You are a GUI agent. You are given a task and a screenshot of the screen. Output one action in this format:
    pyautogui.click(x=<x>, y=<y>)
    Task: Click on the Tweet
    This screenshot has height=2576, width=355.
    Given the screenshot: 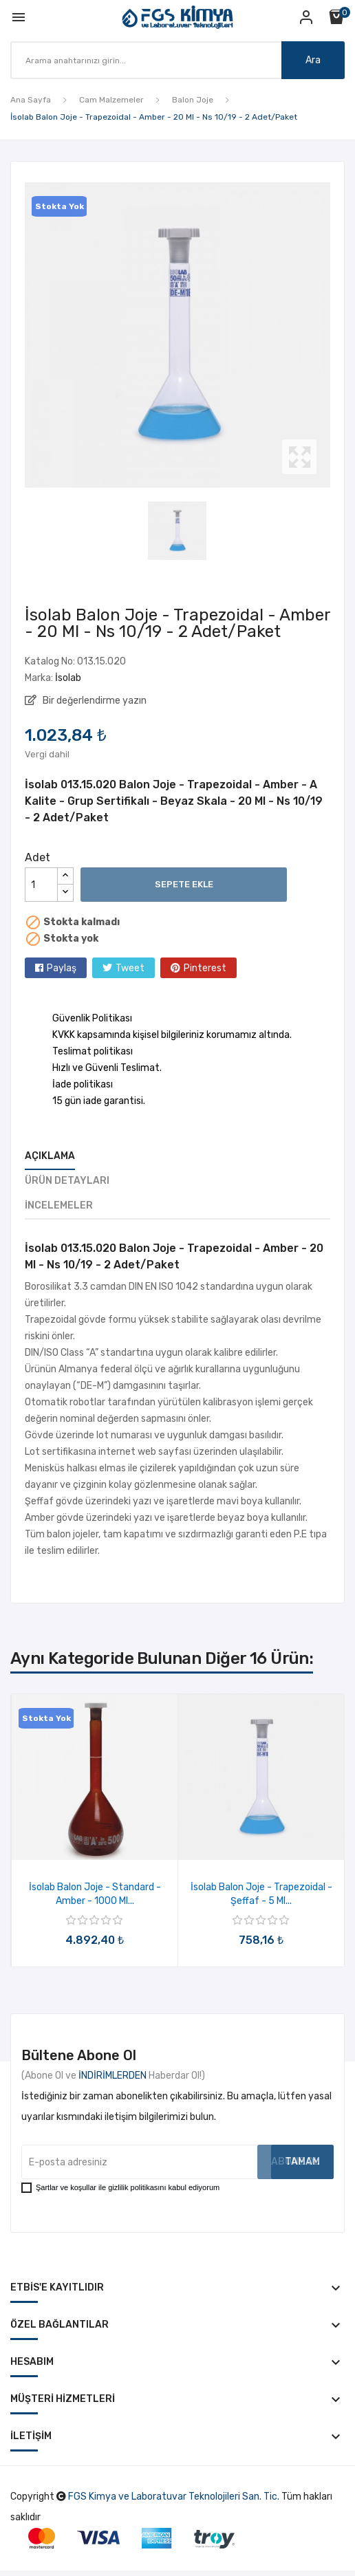 What is the action you would take?
    pyautogui.click(x=130, y=968)
    